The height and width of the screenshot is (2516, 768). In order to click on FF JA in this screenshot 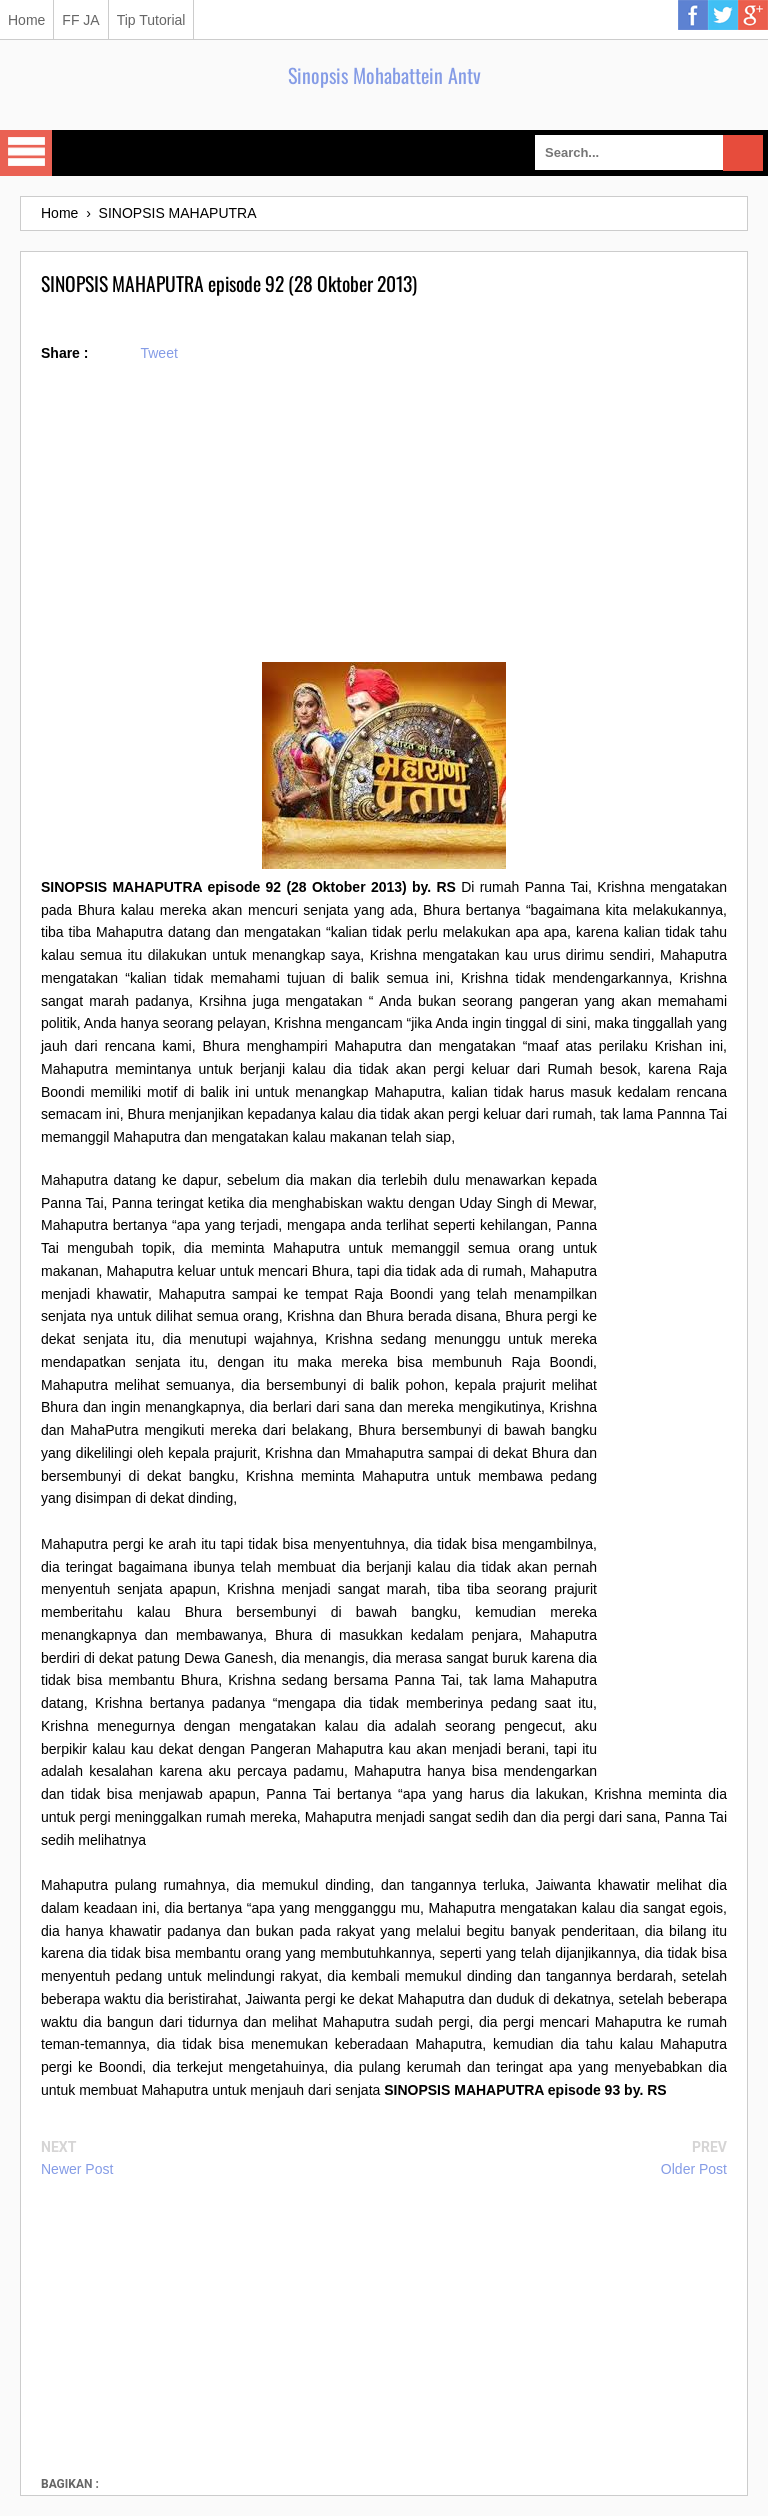, I will do `click(80, 20)`.